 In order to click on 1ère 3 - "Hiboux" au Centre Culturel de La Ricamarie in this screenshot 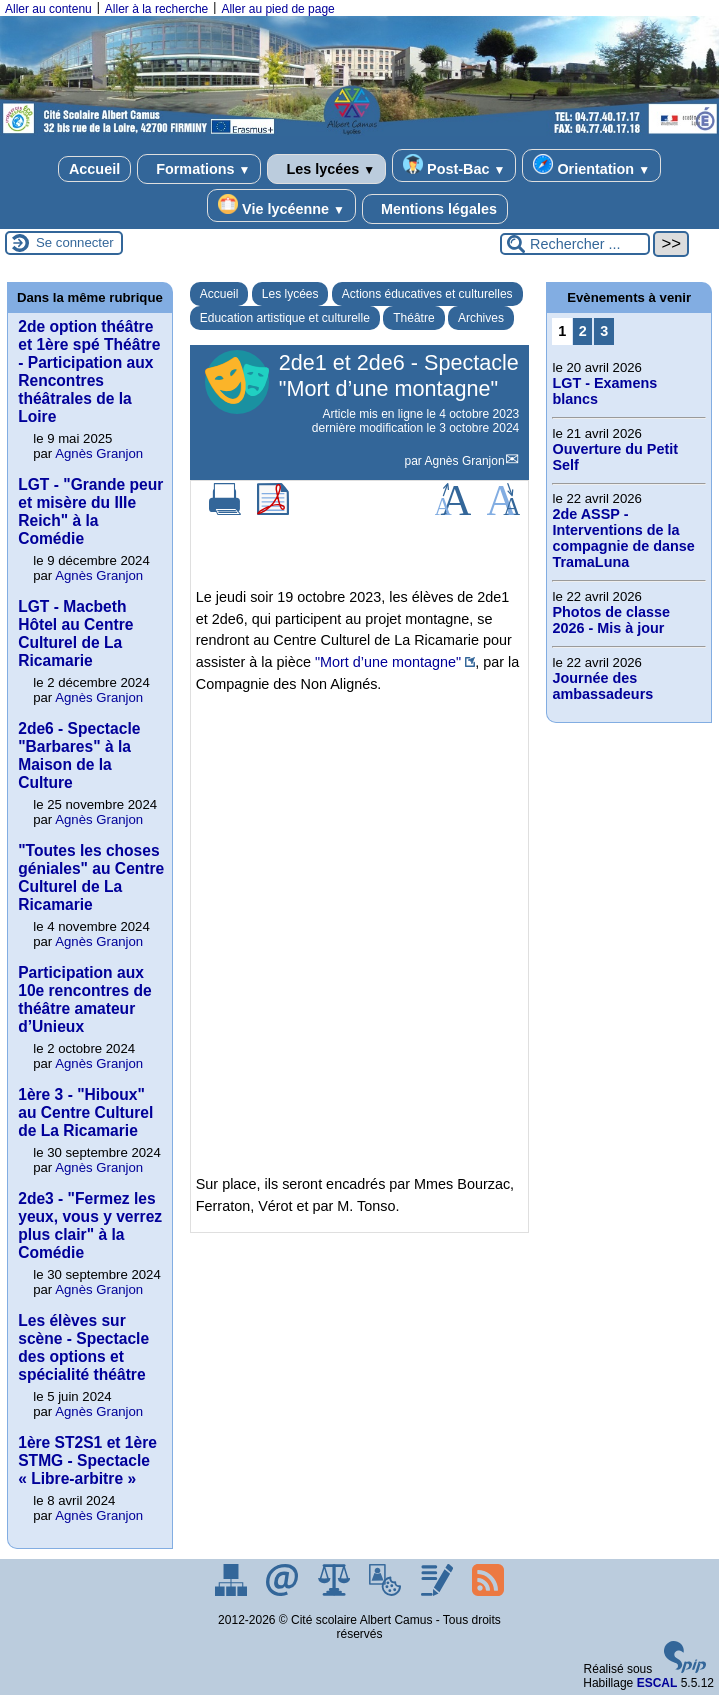, I will do `click(85, 1112)`.